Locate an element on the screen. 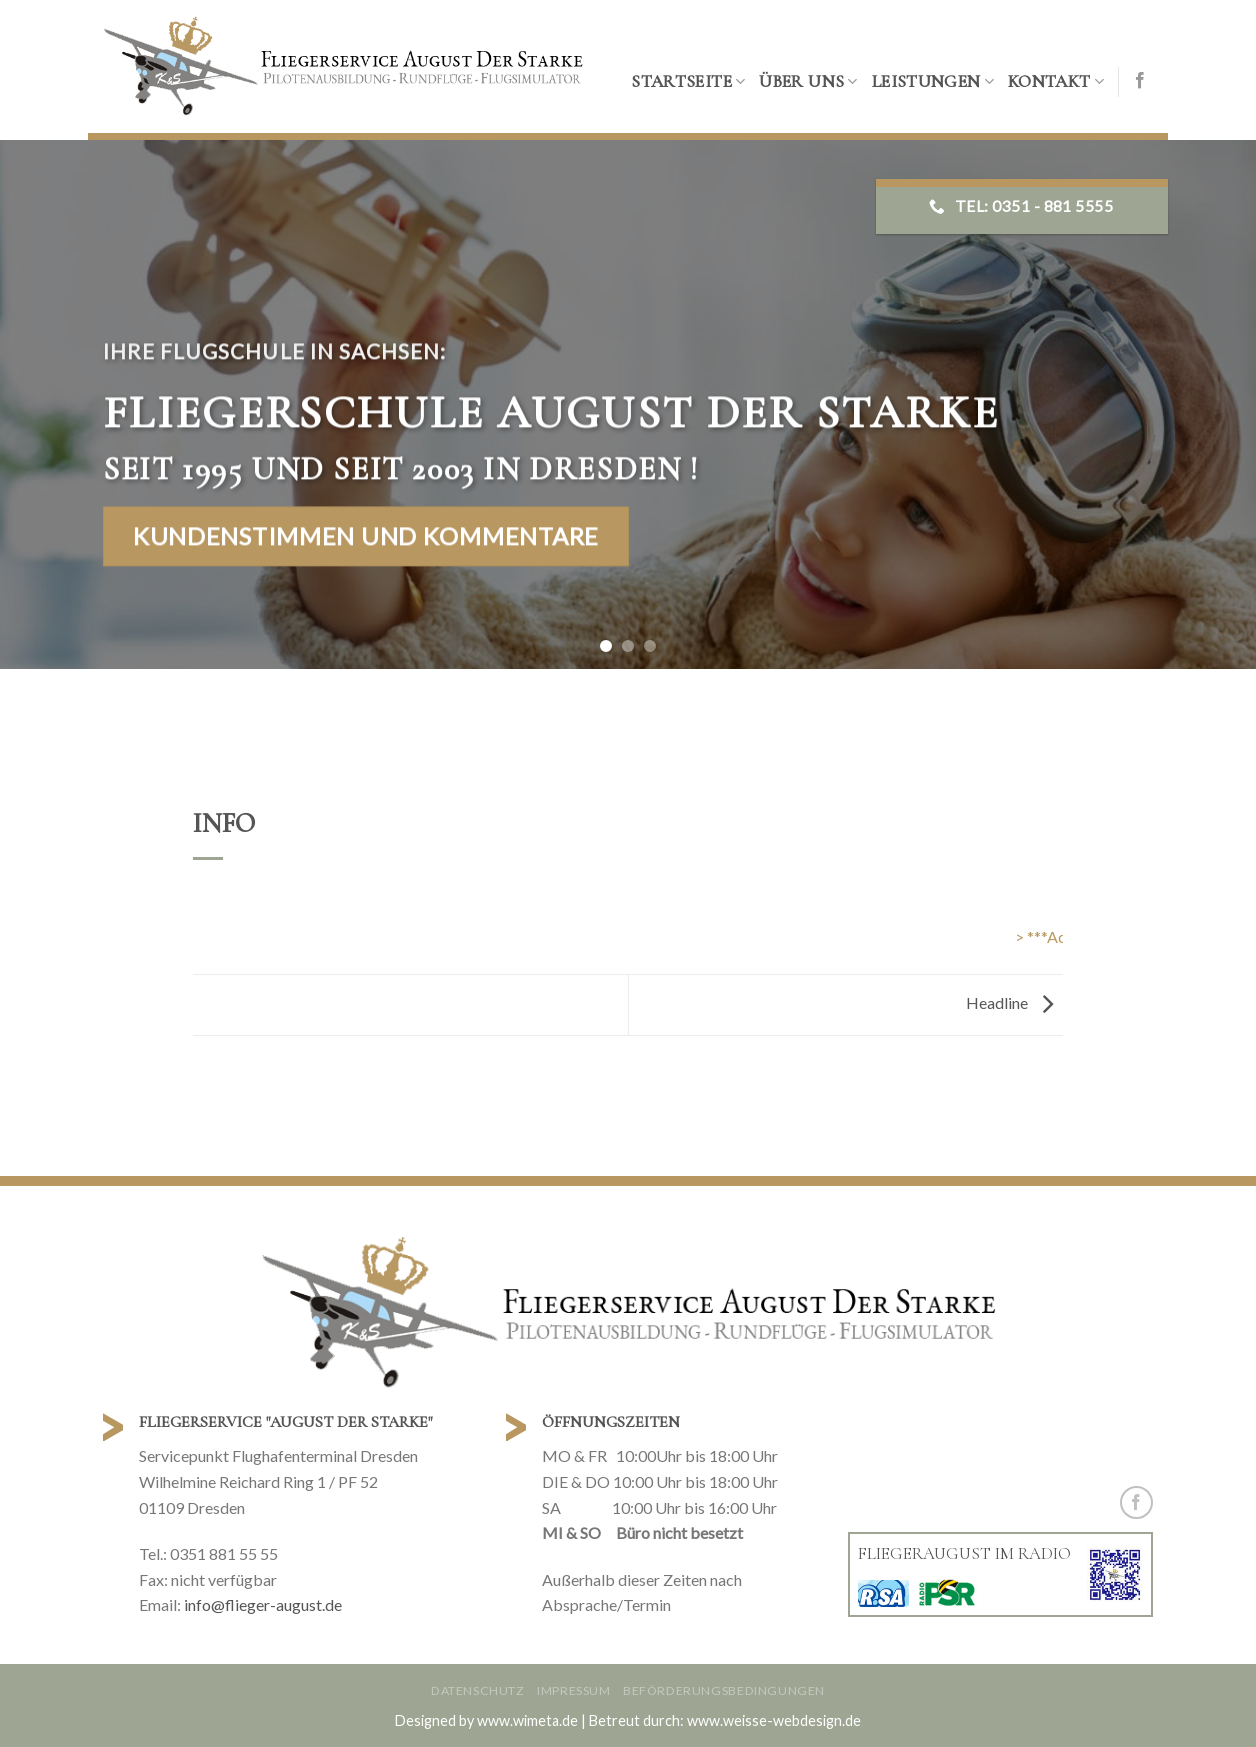 This screenshot has width=1256, height=1747. | Betreut durch: www.weisse-webdesign.de is located at coordinates (721, 1720).